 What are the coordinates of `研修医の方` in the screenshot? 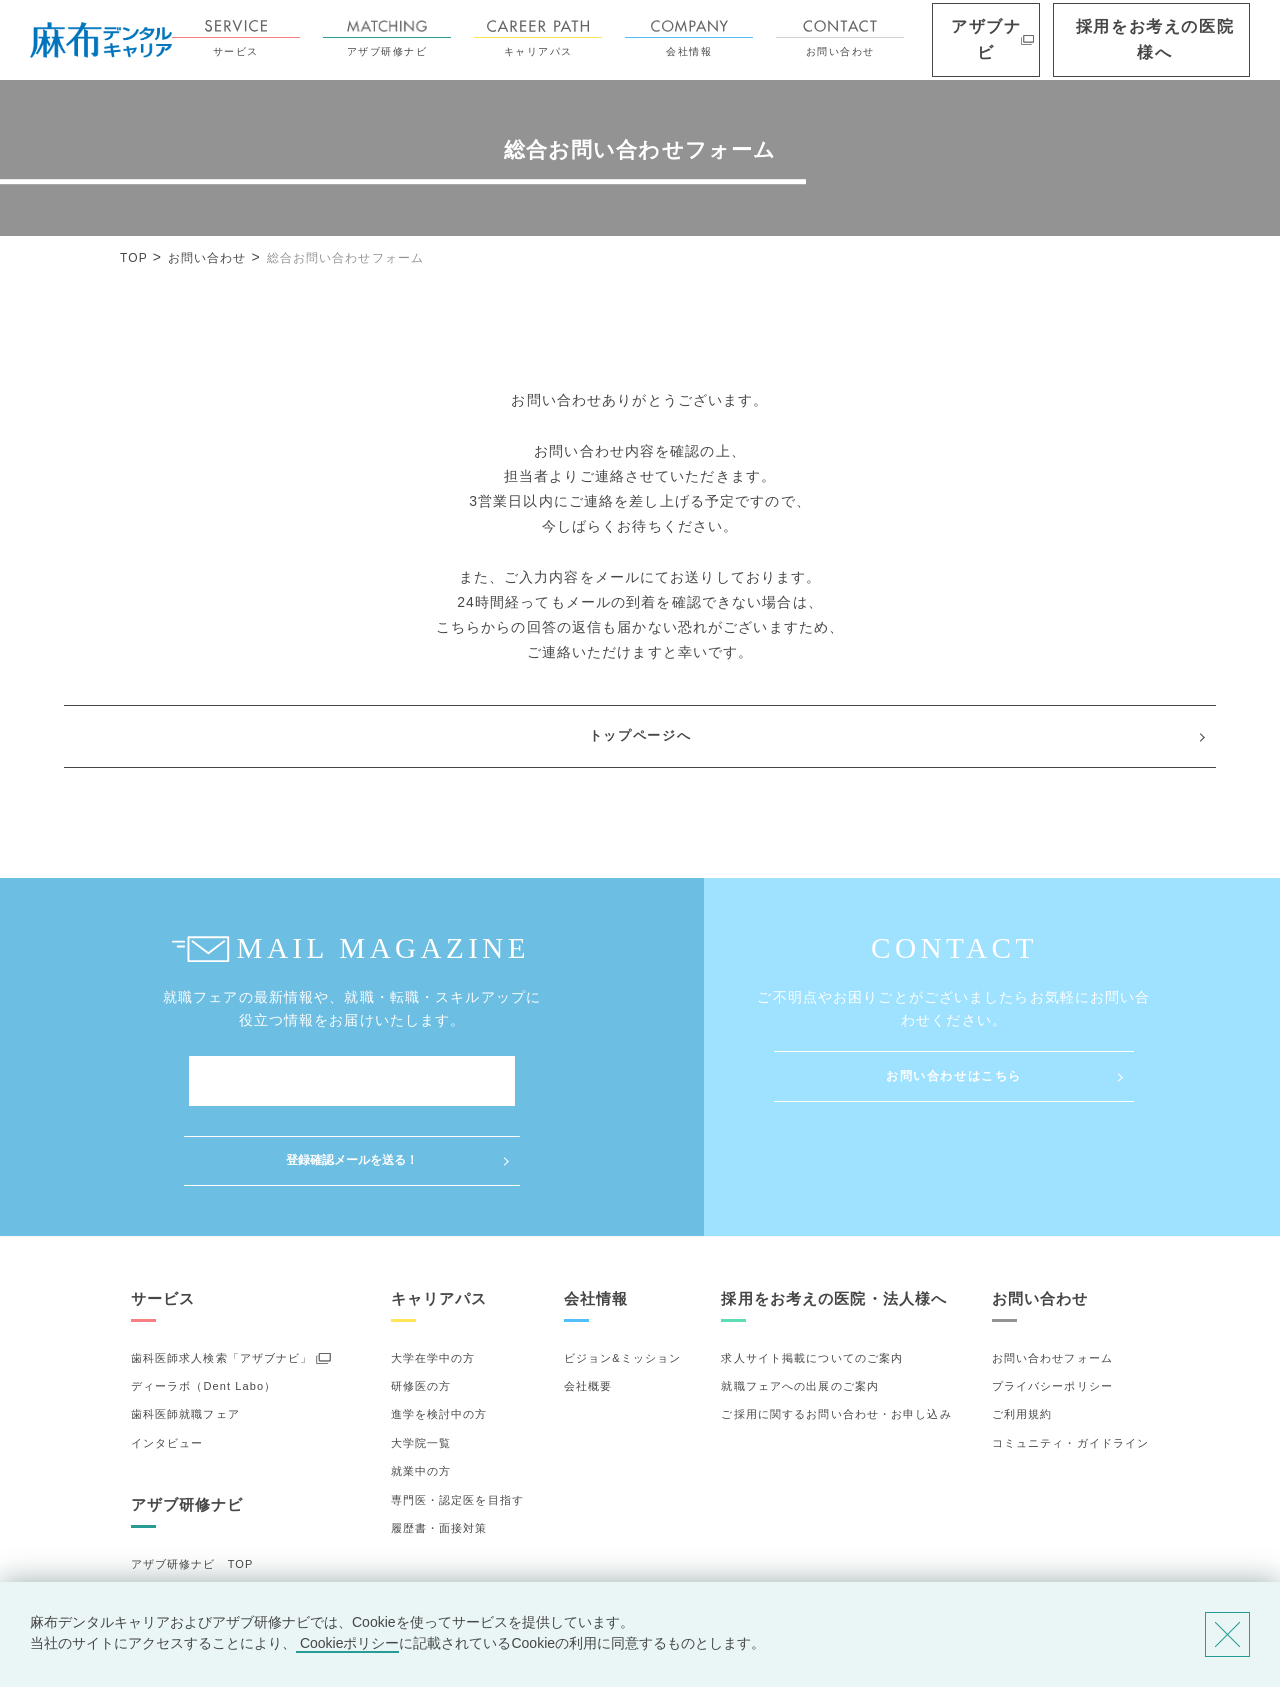 It's located at (421, 1307).